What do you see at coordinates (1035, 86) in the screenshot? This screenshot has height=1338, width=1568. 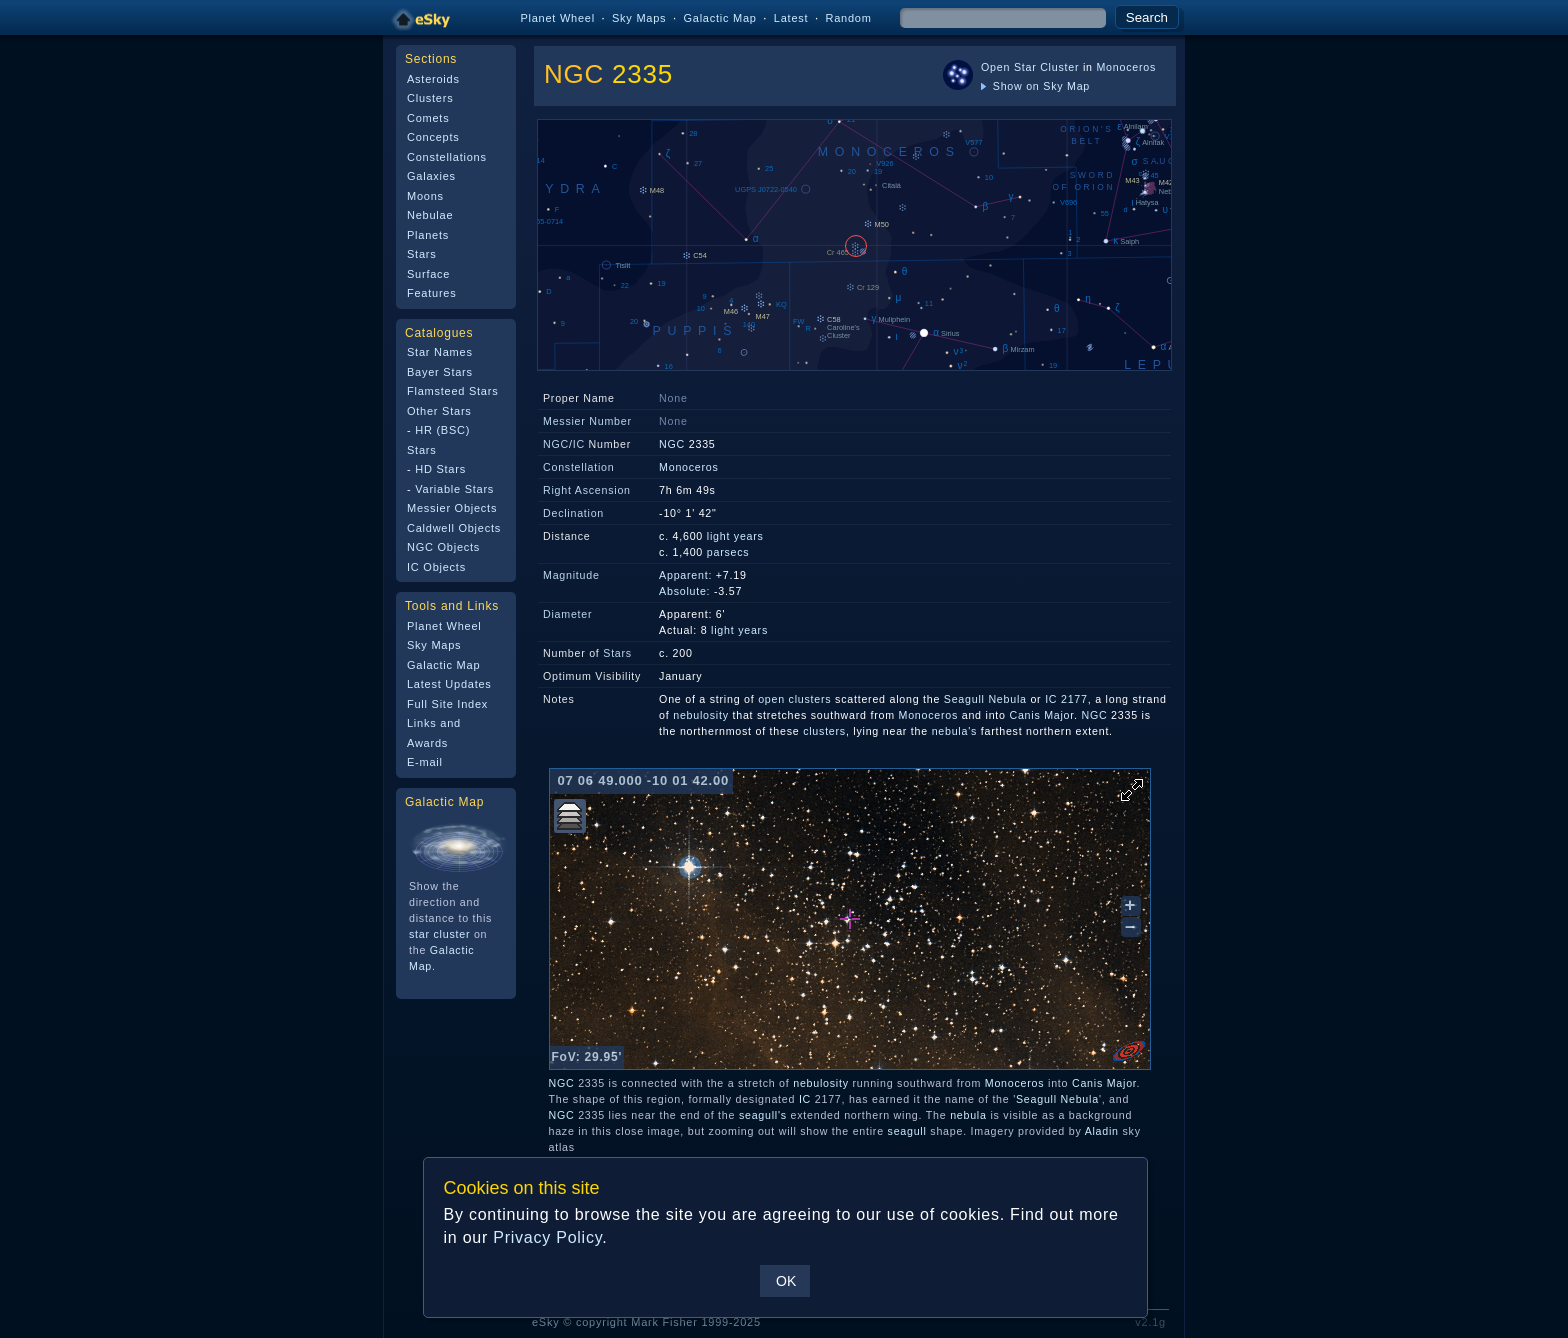 I see `Show on Sky Map` at bounding box center [1035, 86].